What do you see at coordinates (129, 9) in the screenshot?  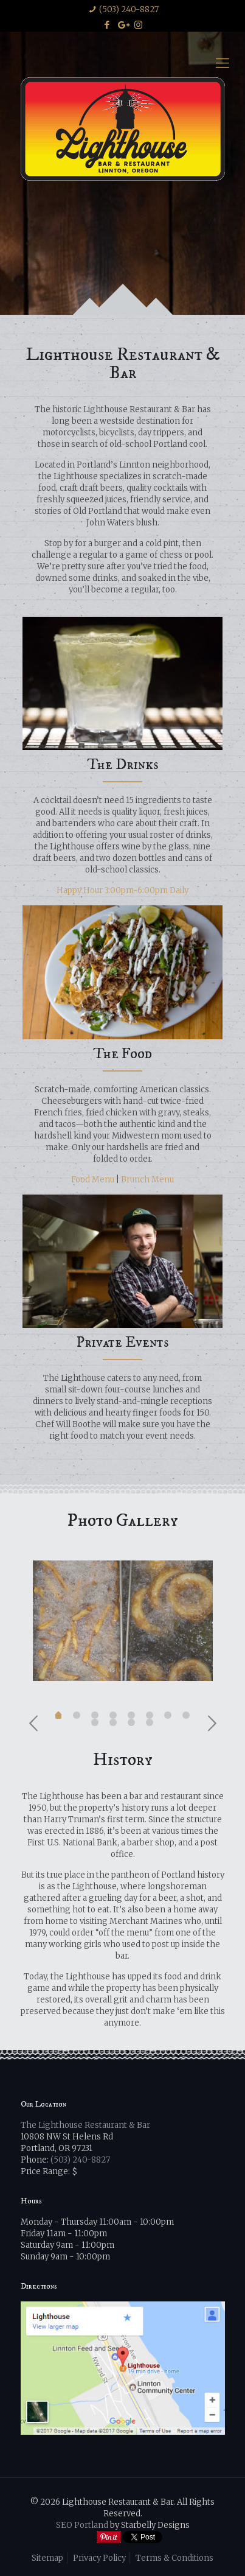 I see `(503) 240-8827` at bounding box center [129, 9].